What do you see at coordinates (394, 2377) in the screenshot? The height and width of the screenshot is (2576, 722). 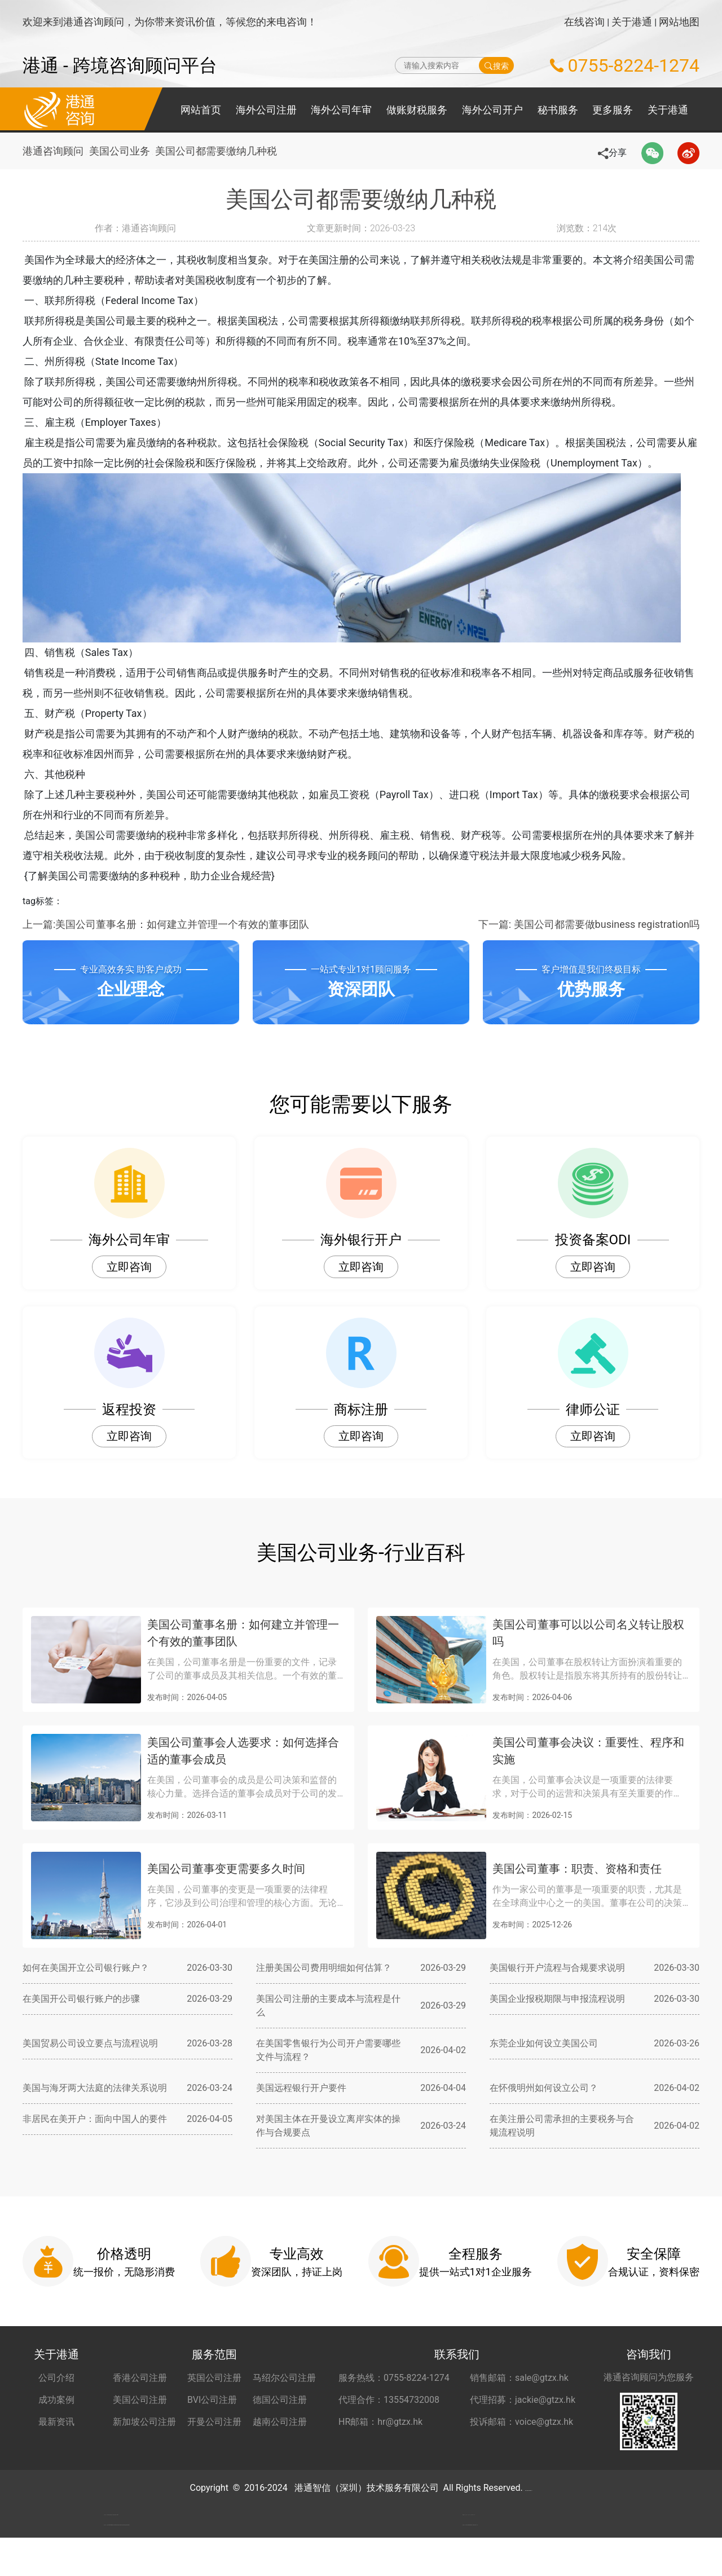 I see `服务热线：0755-8224-1274` at bounding box center [394, 2377].